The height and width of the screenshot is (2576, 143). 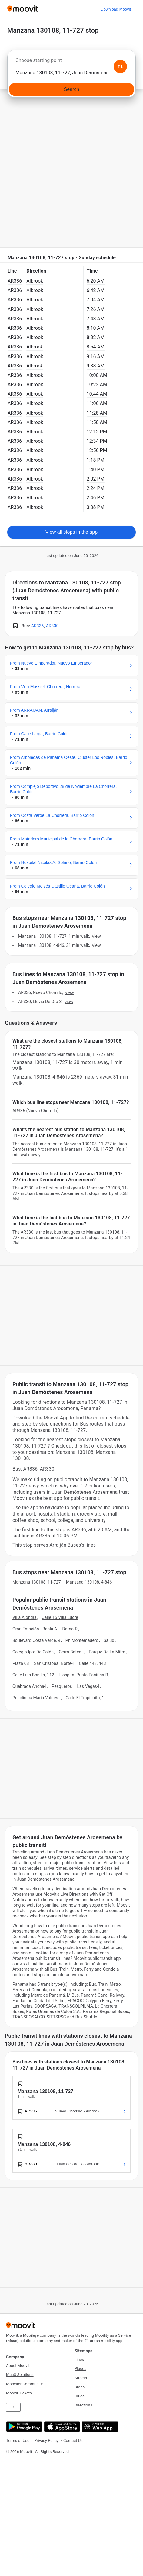 What do you see at coordinates (92, 1663) in the screenshot?
I see `Calle 443, 443` at bounding box center [92, 1663].